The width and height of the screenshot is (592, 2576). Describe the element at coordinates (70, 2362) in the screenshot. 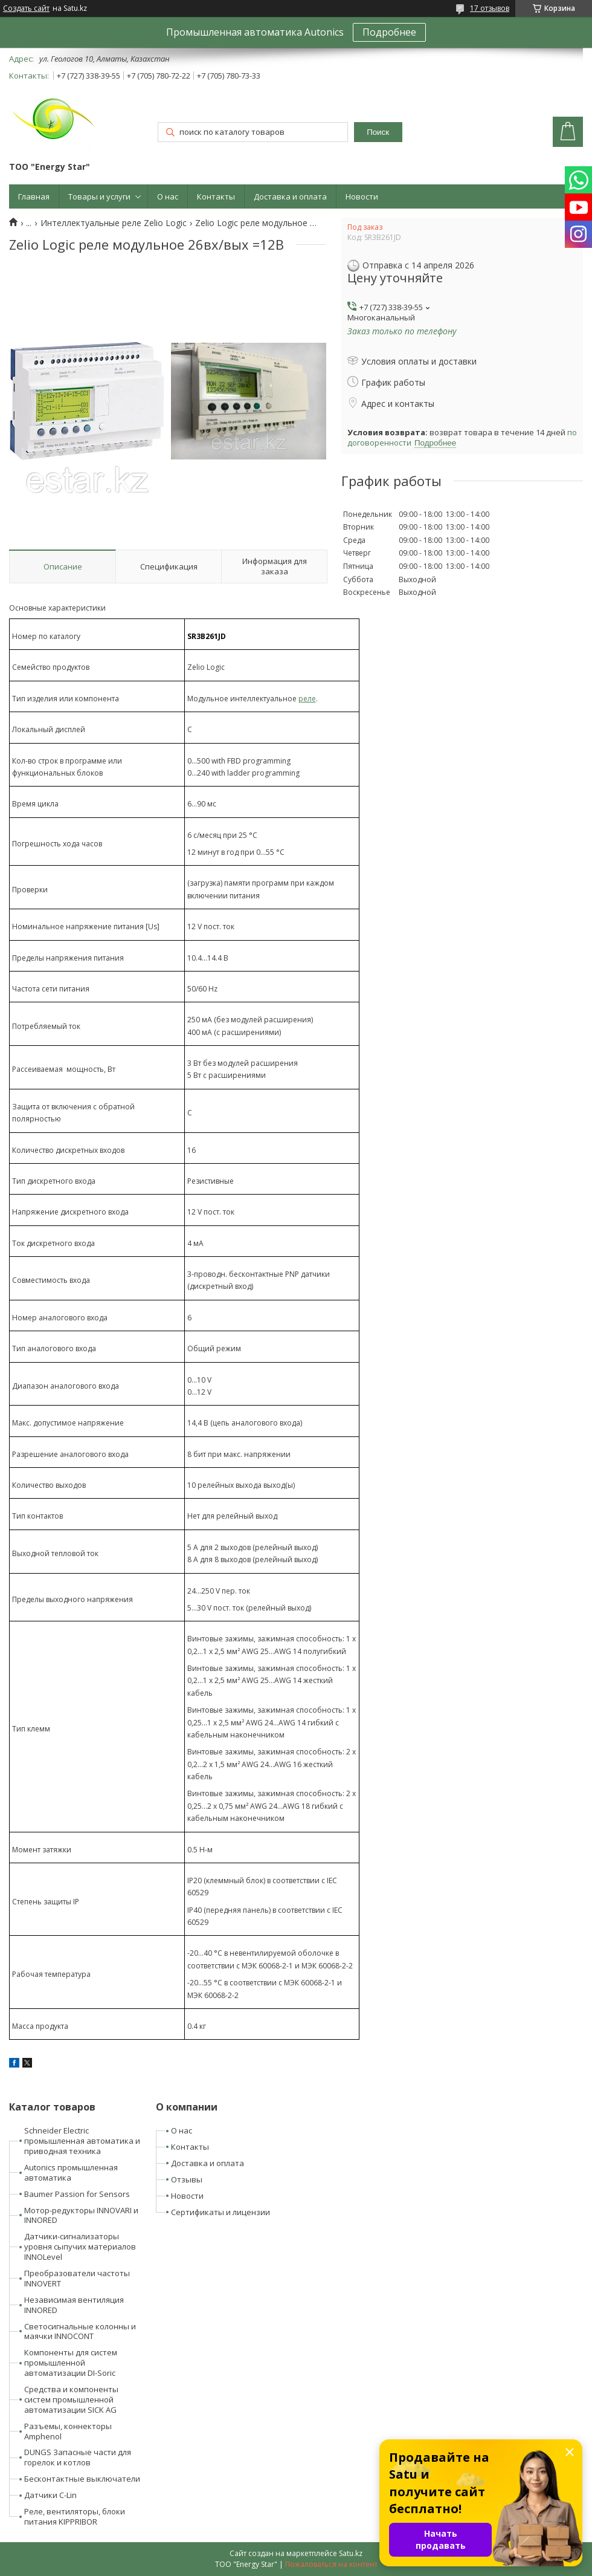

I see `Компоненты для систем промышленной автоматизации DI-Soric` at that location.